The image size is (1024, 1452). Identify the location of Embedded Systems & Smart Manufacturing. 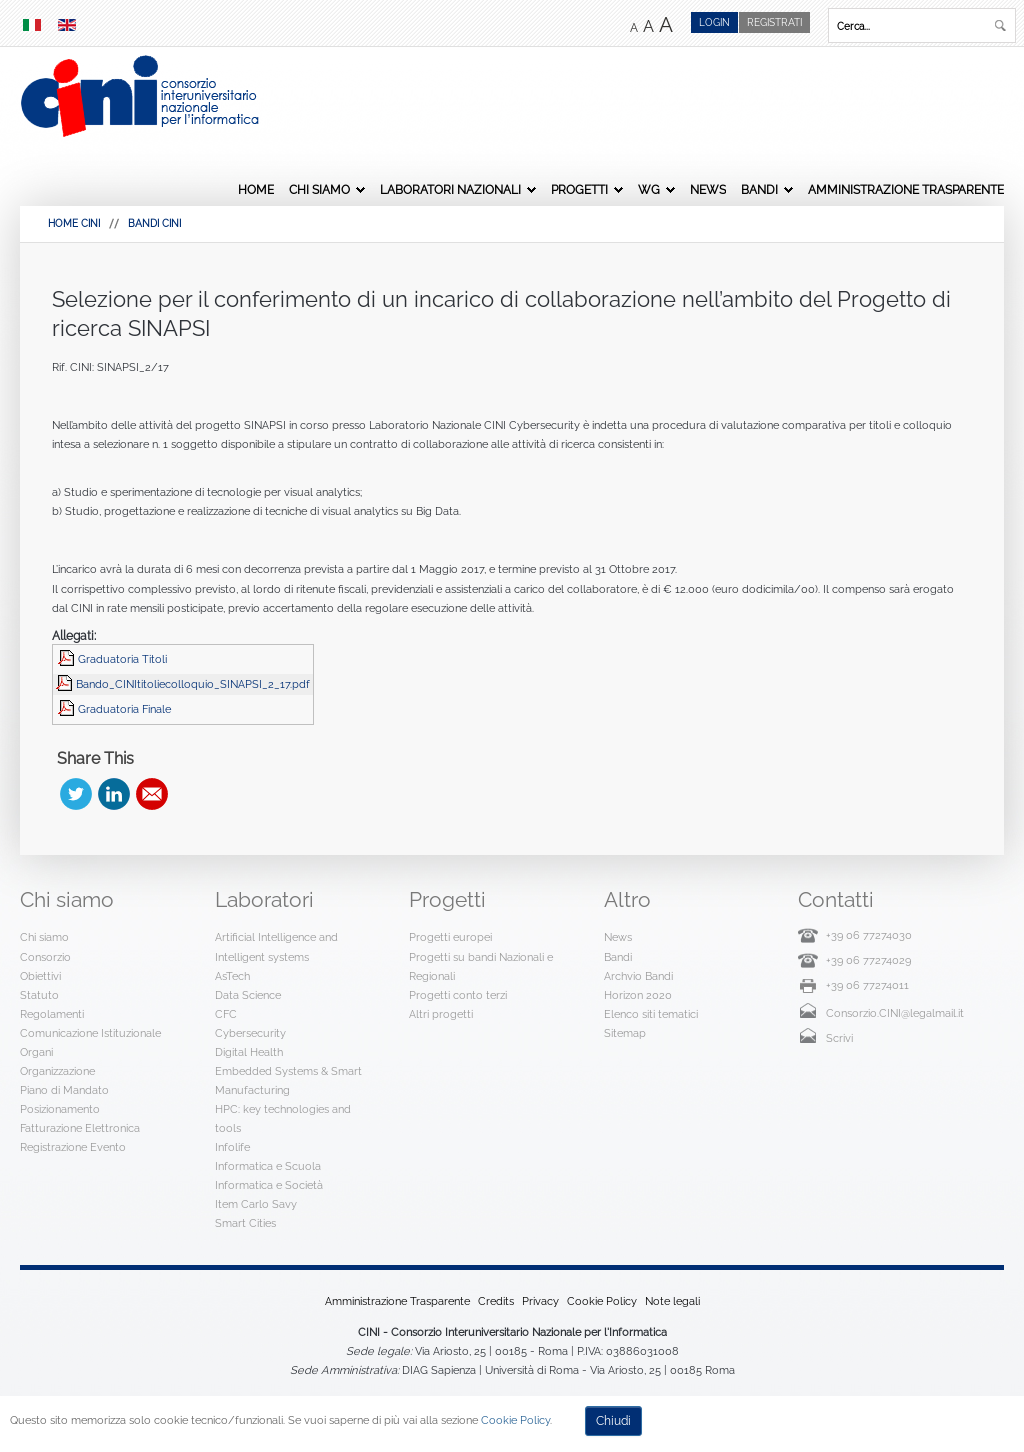
(288, 1080).